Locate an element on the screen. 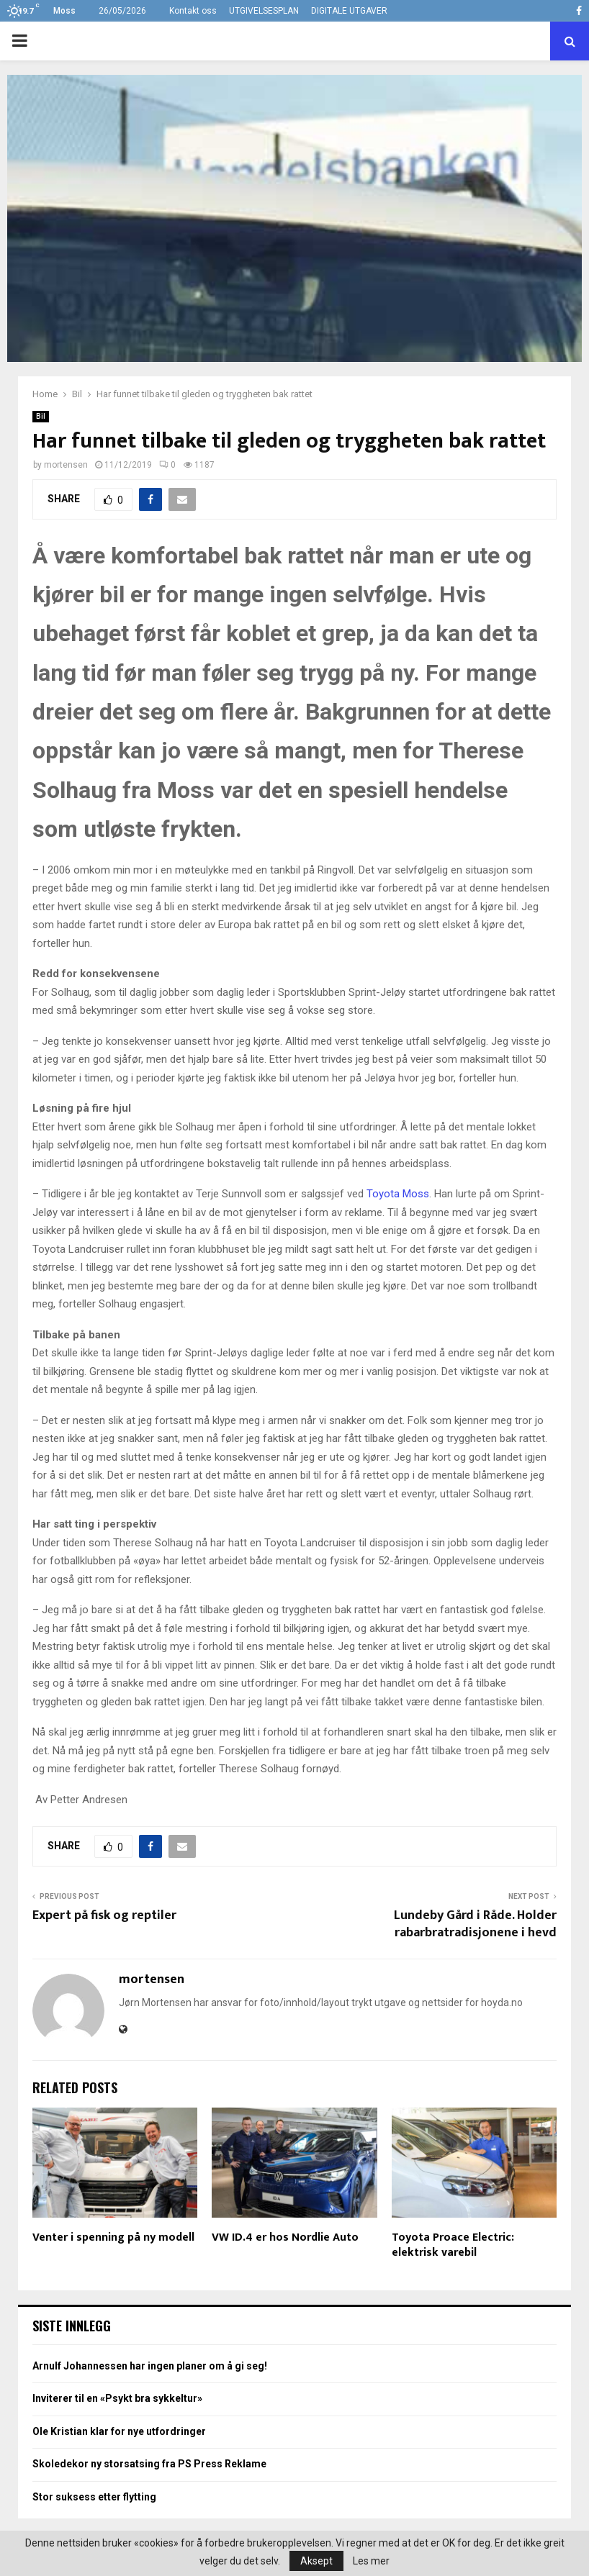 The image size is (589, 2576). VW ID.4 er hos Nordlie Auto is located at coordinates (285, 2237).